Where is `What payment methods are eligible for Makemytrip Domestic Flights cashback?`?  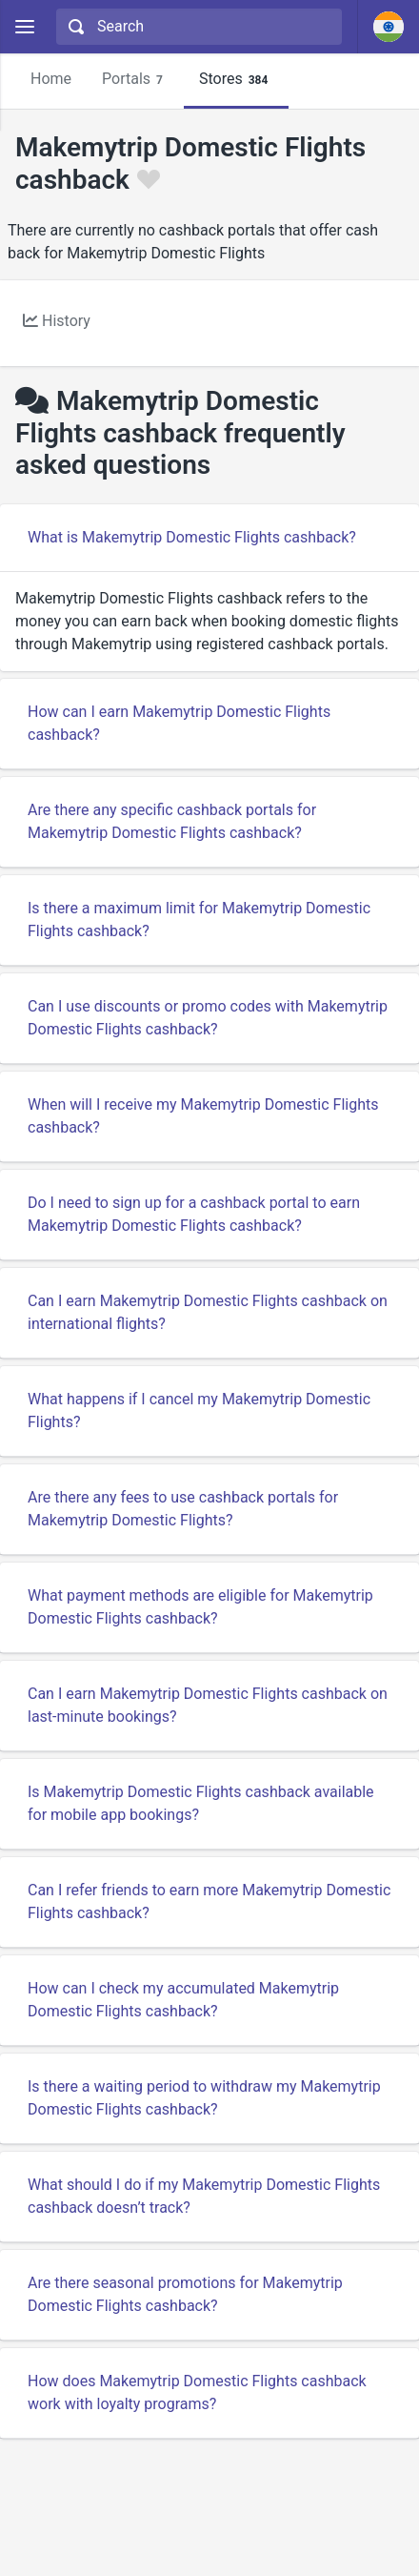 What payment methods are eligible for Makemytrip Domestic Flights cashback? is located at coordinates (200, 1606).